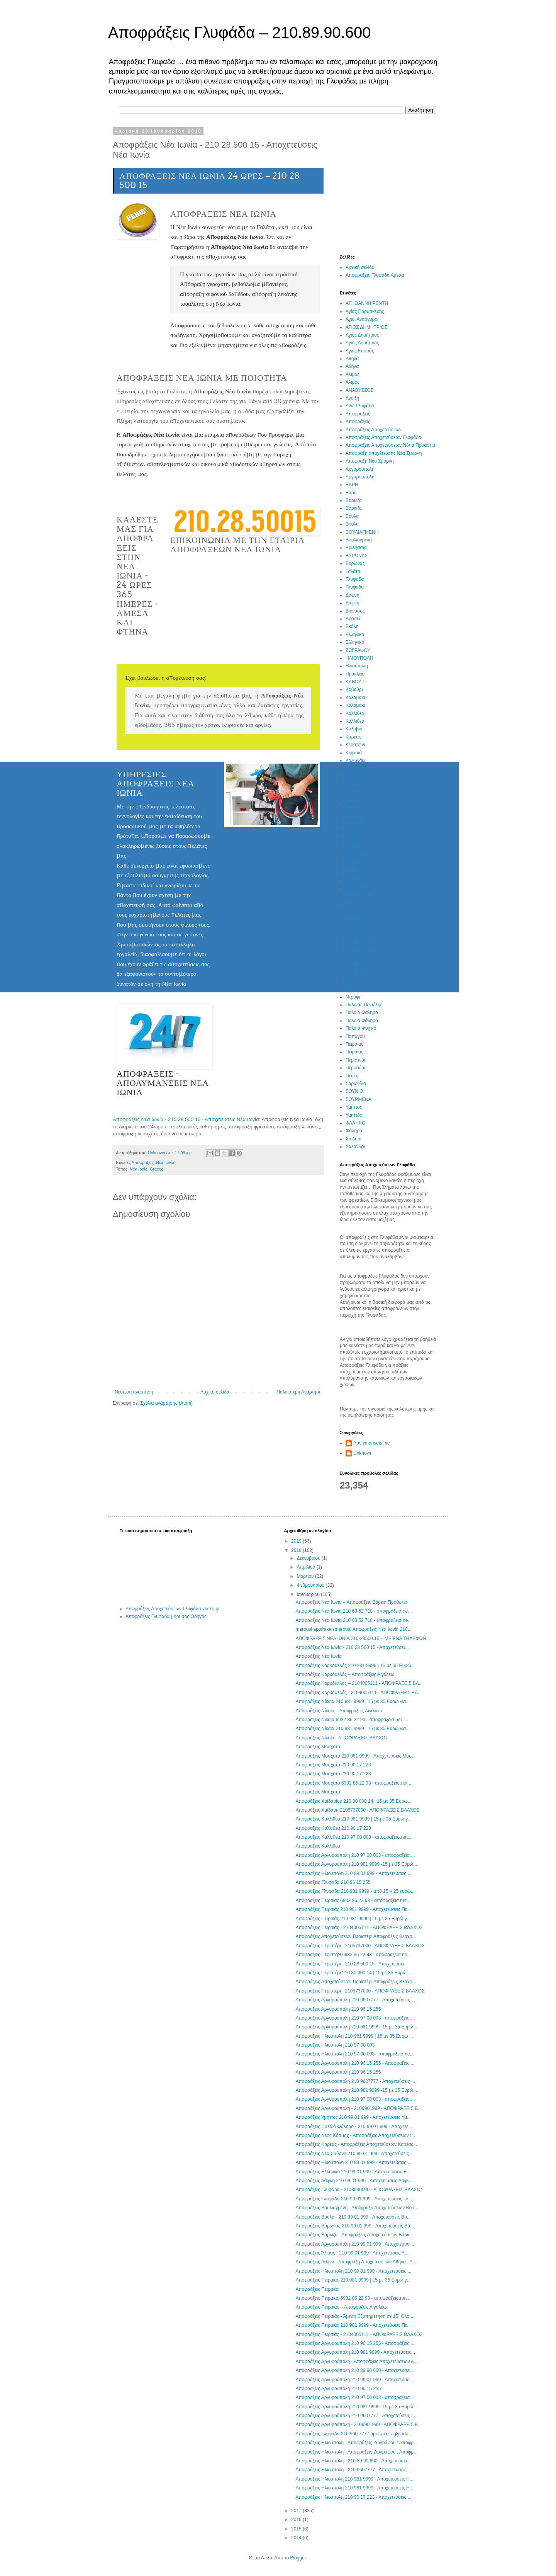  I want to click on Βριλήσσια, so click(356, 547).